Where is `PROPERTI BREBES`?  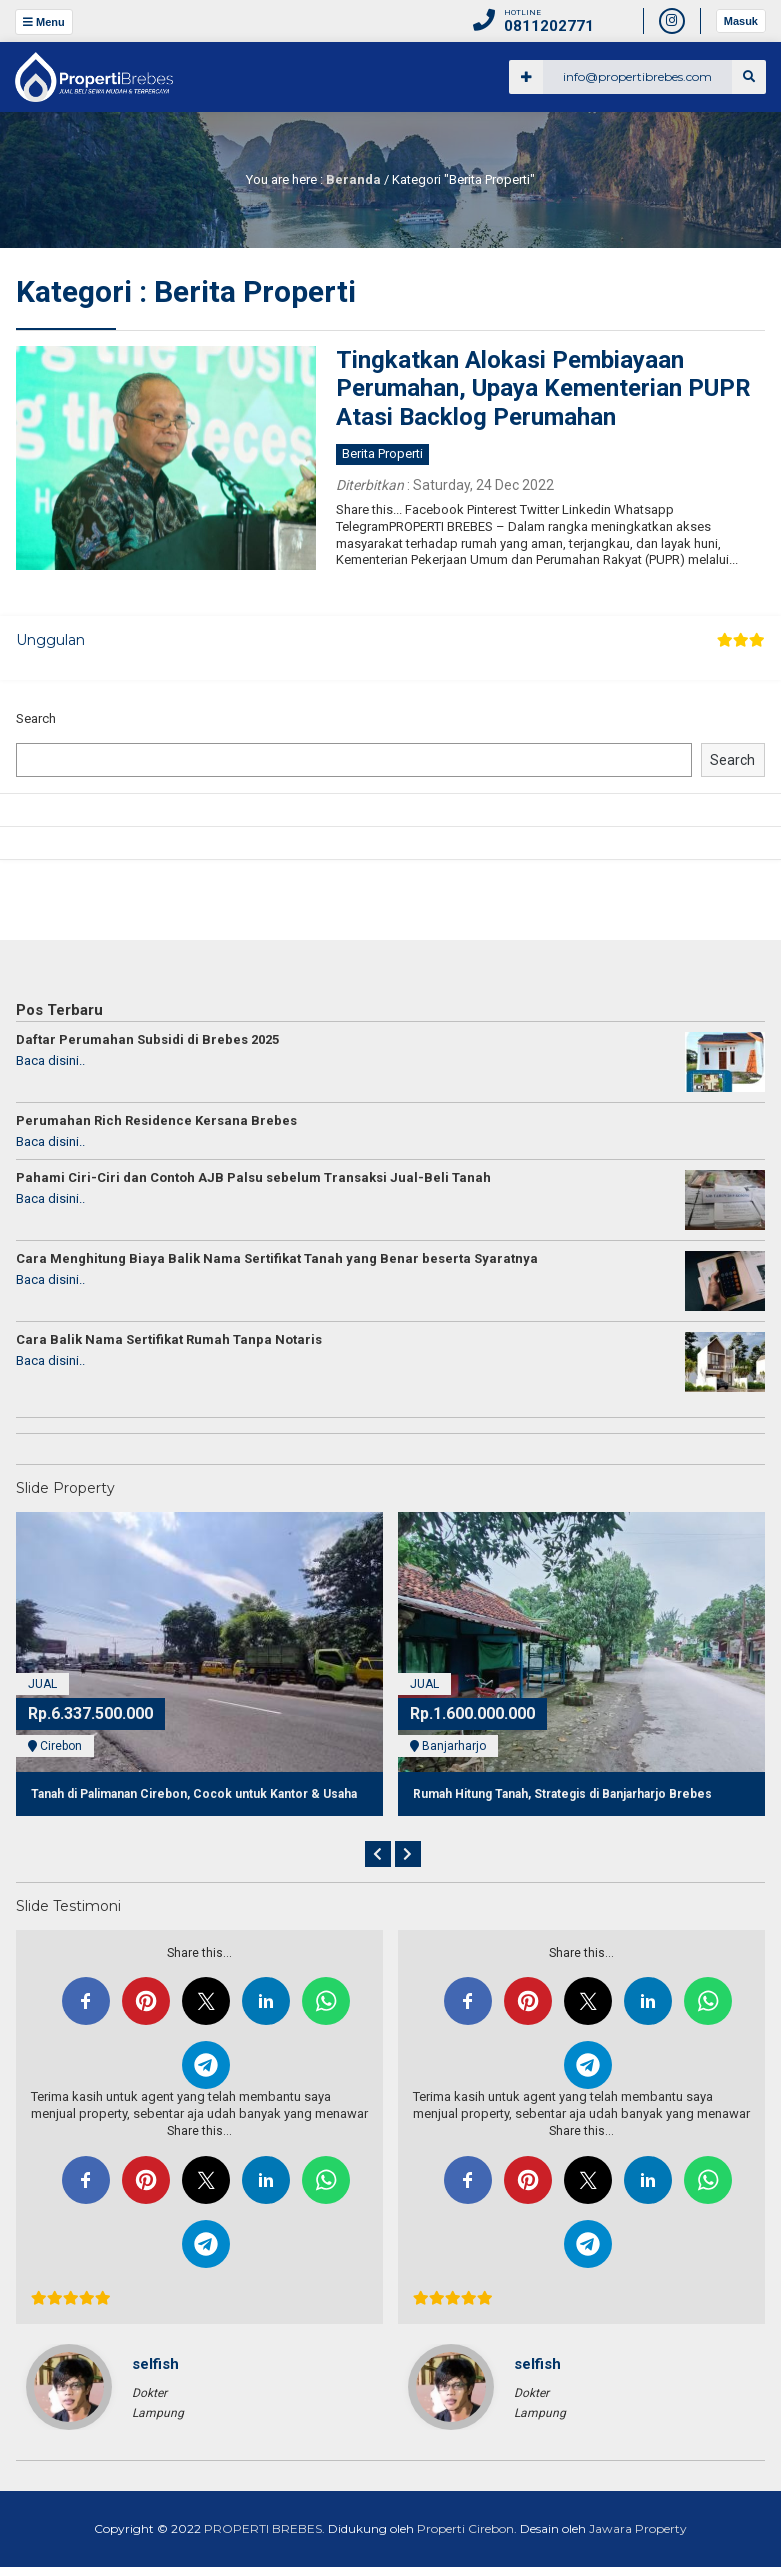 PROPERTI BREBES is located at coordinates (263, 2528).